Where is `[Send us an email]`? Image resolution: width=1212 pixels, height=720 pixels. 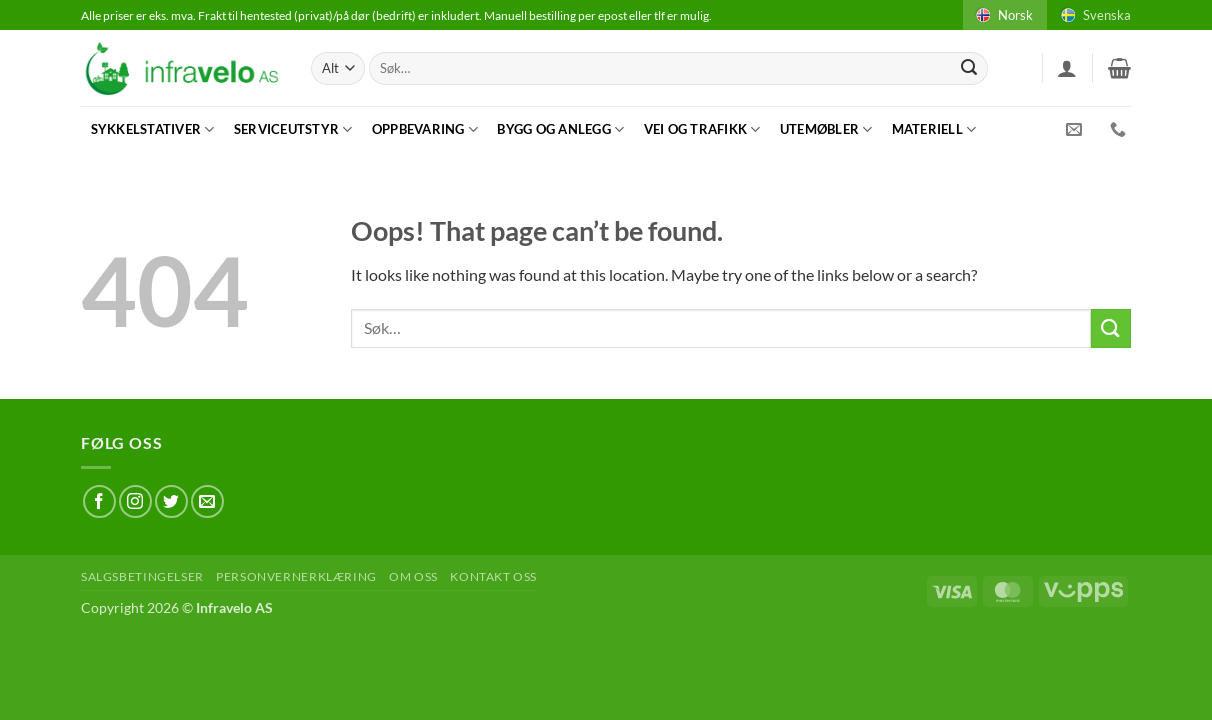 [Send us an email] is located at coordinates (207, 501).